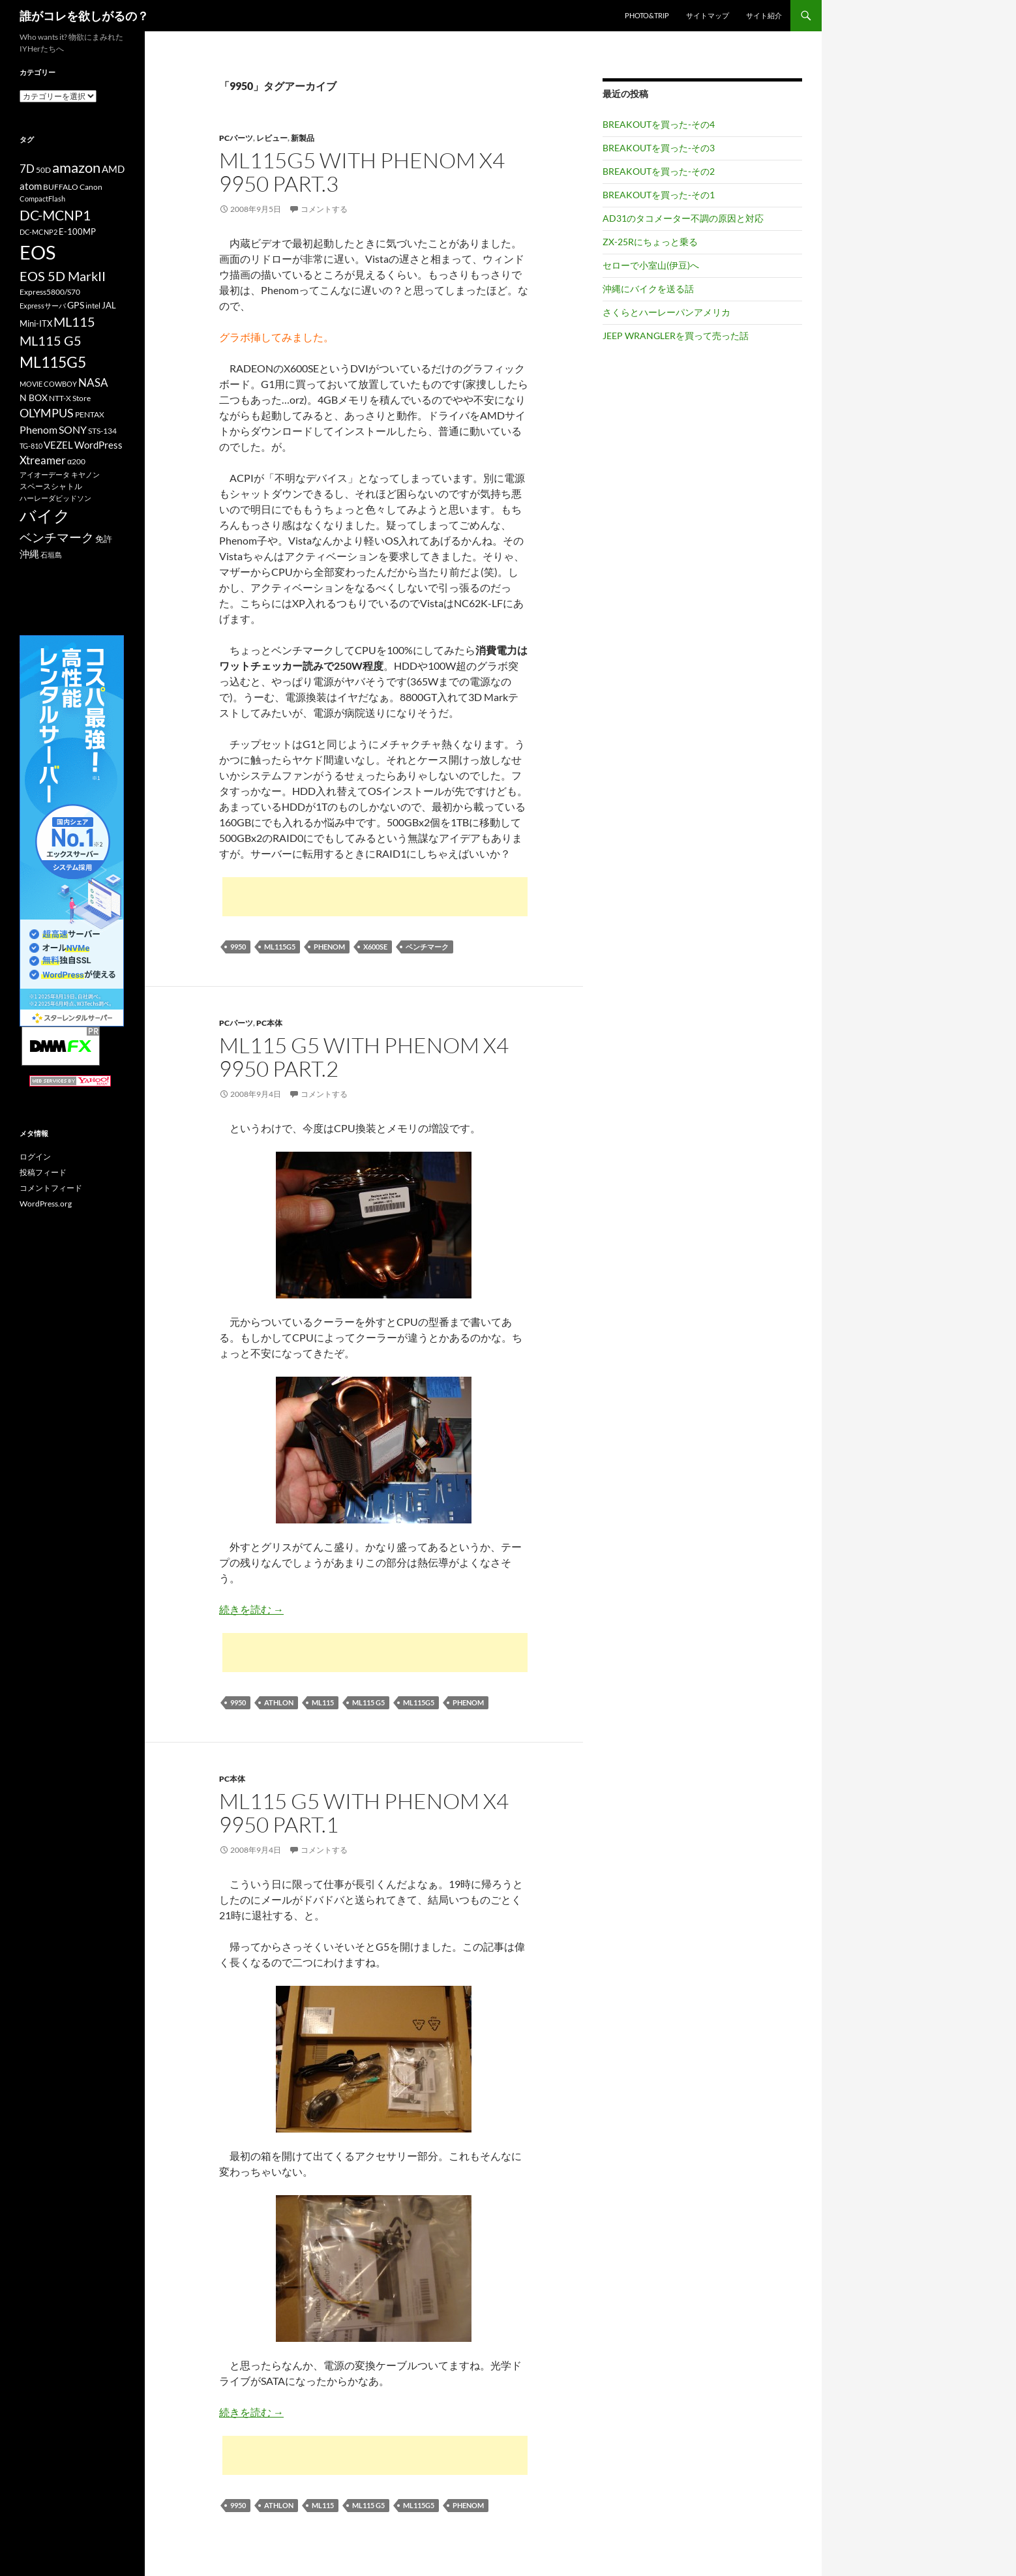 The width and height of the screenshot is (1016, 2576). What do you see at coordinates (323, 1702) in the screenshot?
I see `ML115` at bounding box center [323, 1702].